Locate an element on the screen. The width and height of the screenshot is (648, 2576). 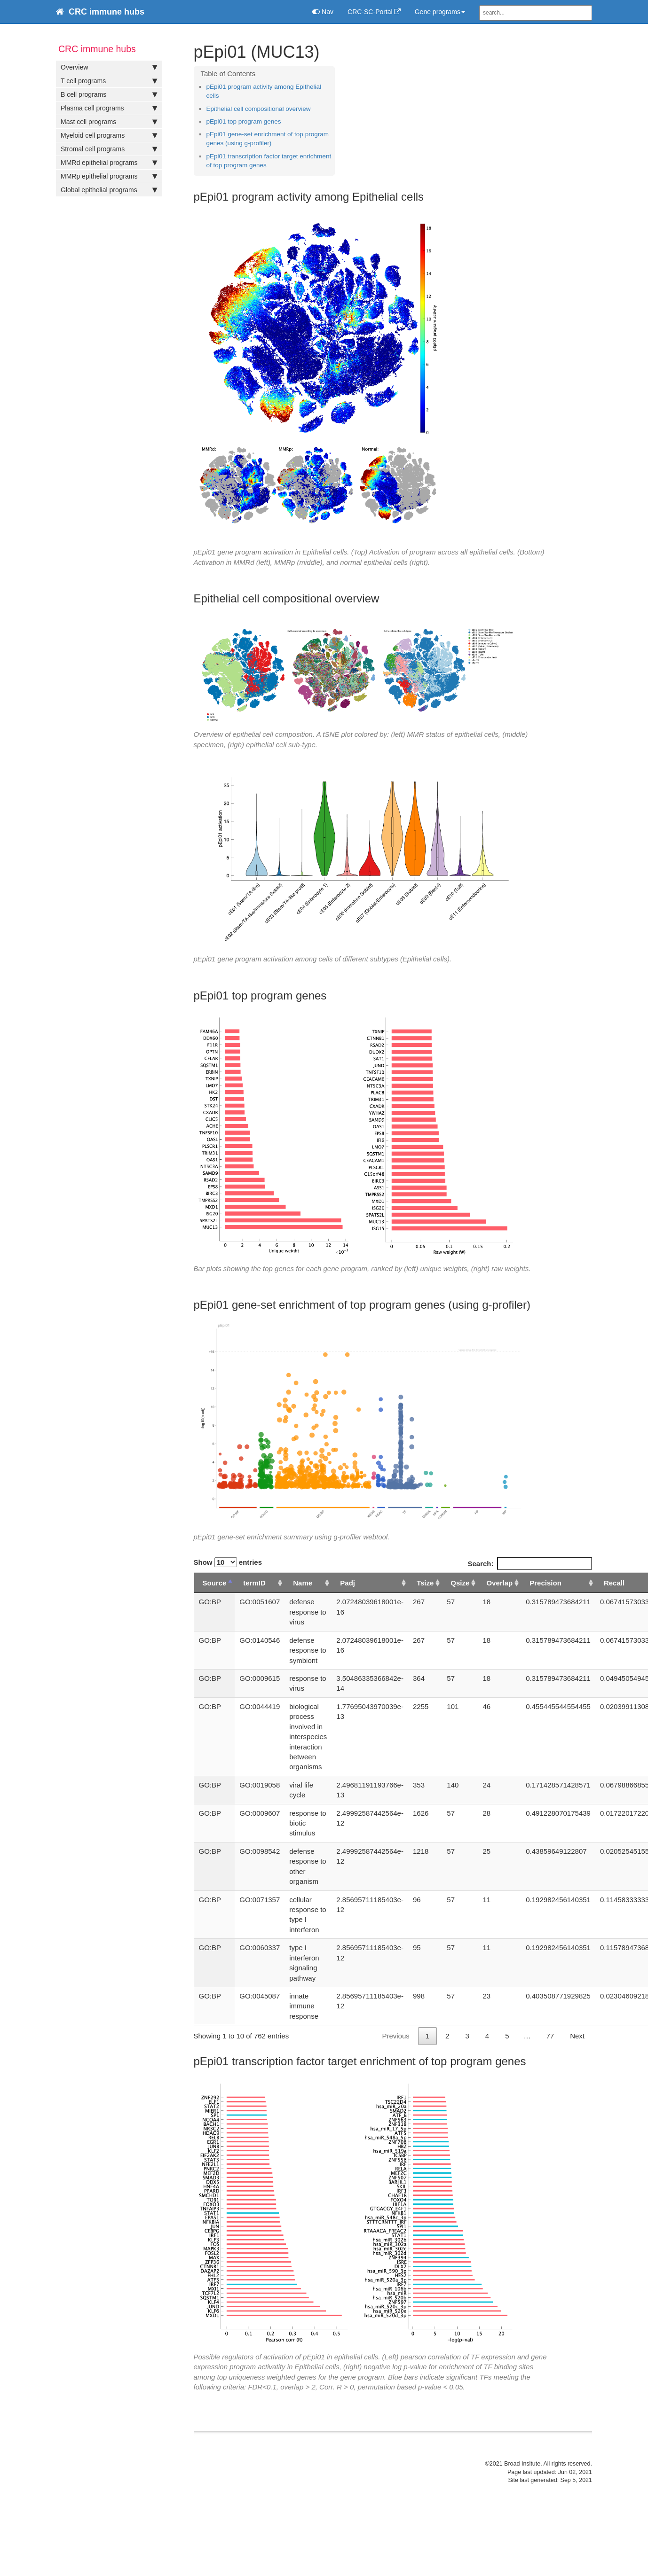
MMRd epithelial programs is located at coordinates (109, 162).